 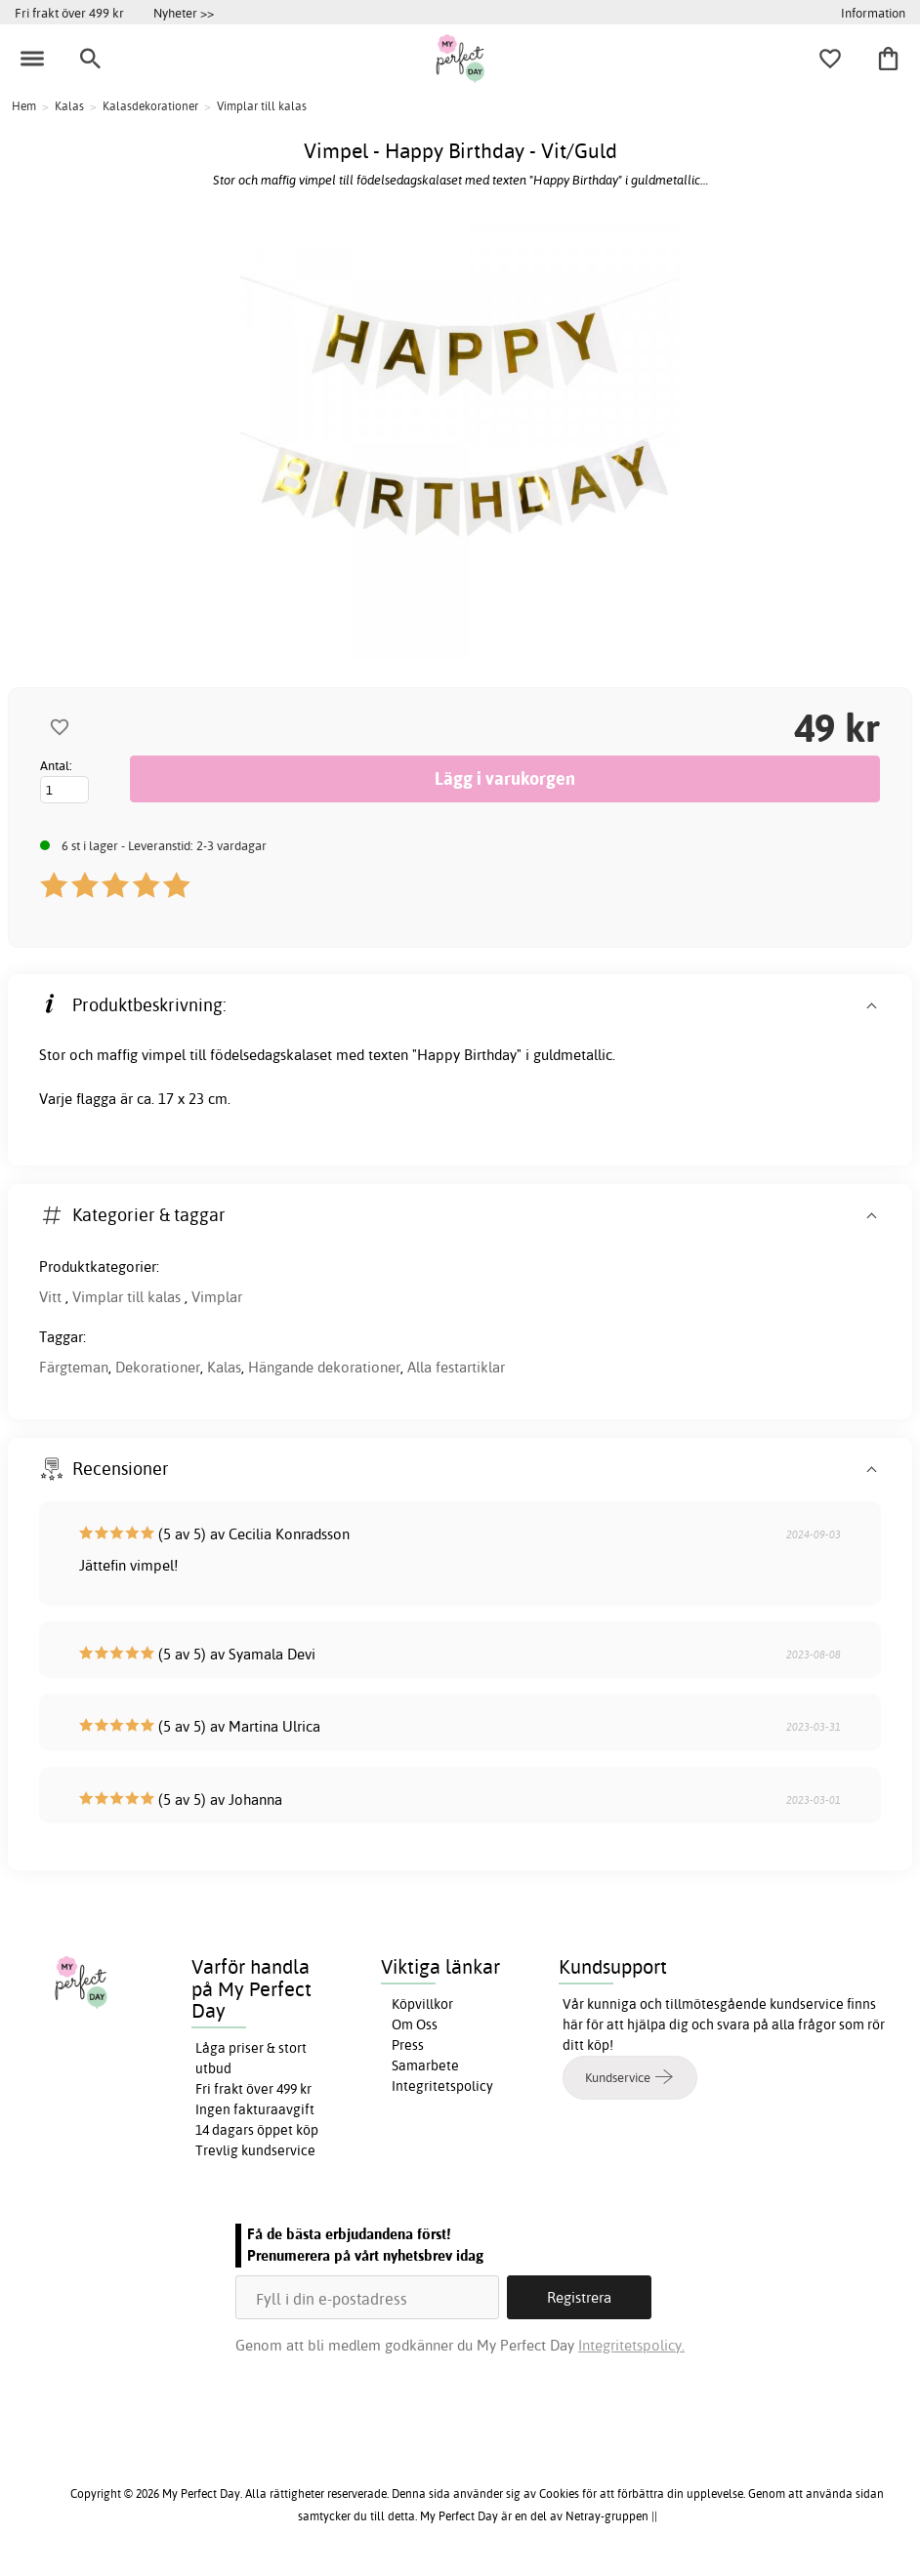 I want to click on Samarbete, so click(x=425, y=2065).